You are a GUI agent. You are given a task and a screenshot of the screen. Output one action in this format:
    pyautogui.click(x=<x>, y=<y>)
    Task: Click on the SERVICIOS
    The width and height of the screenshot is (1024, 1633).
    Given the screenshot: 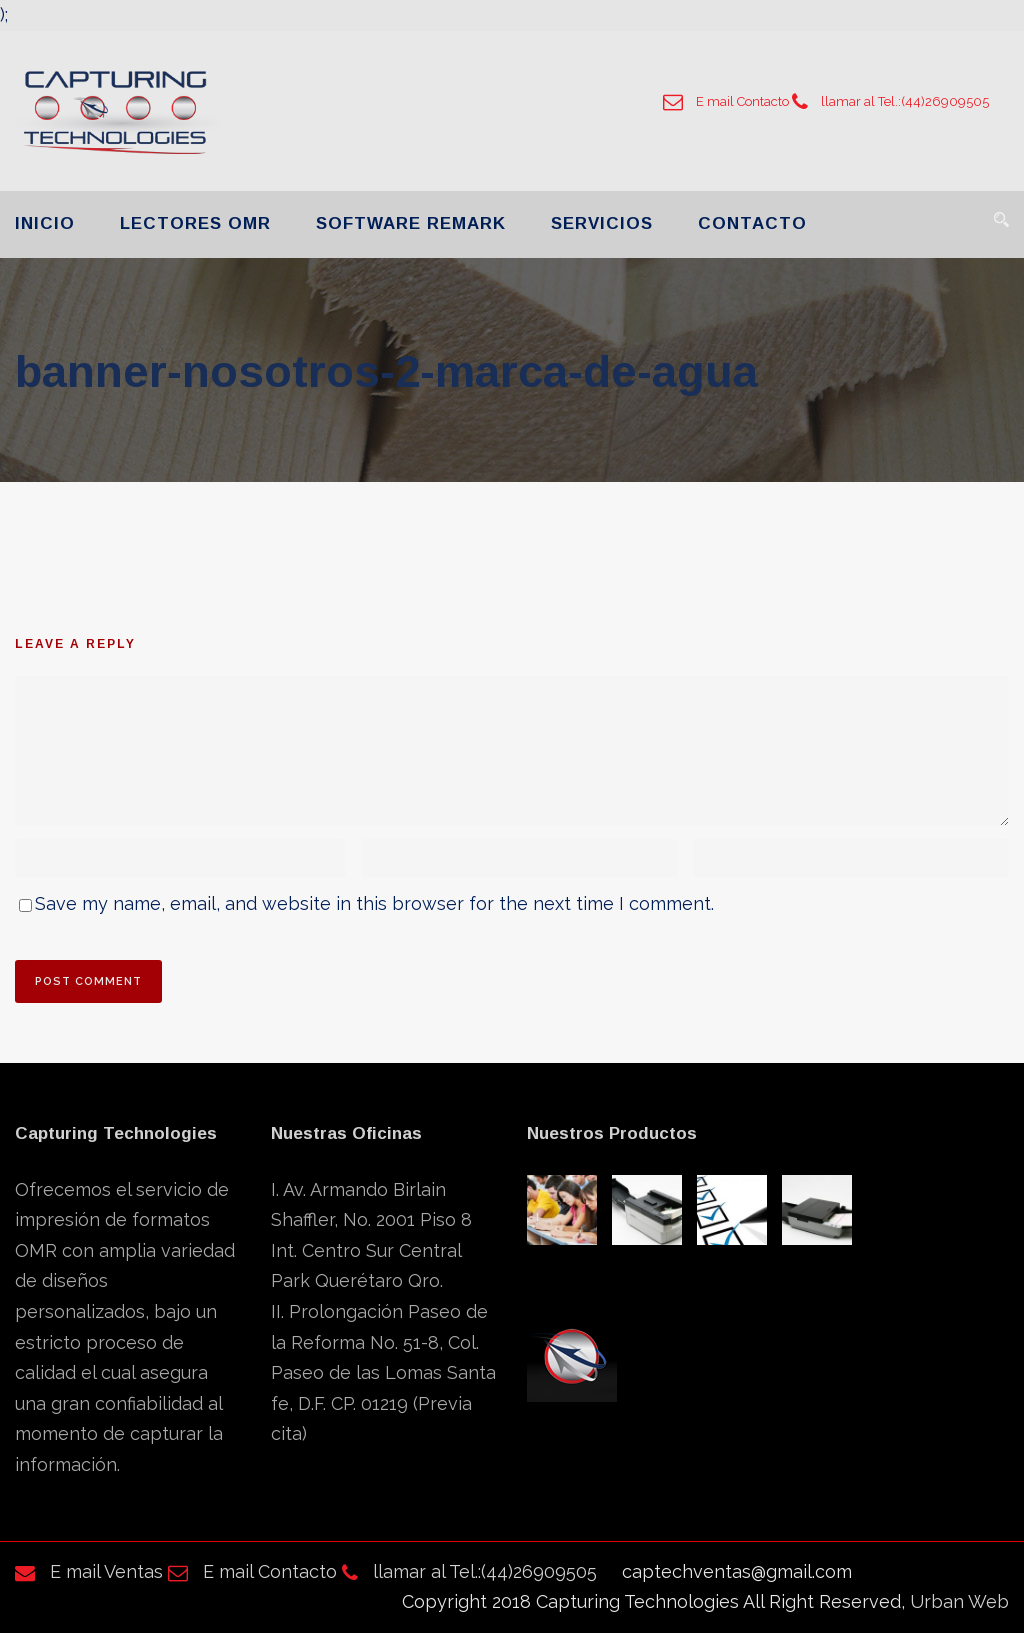 What is the action you would take?
    pyautogui.click(x=602, y=223)
    